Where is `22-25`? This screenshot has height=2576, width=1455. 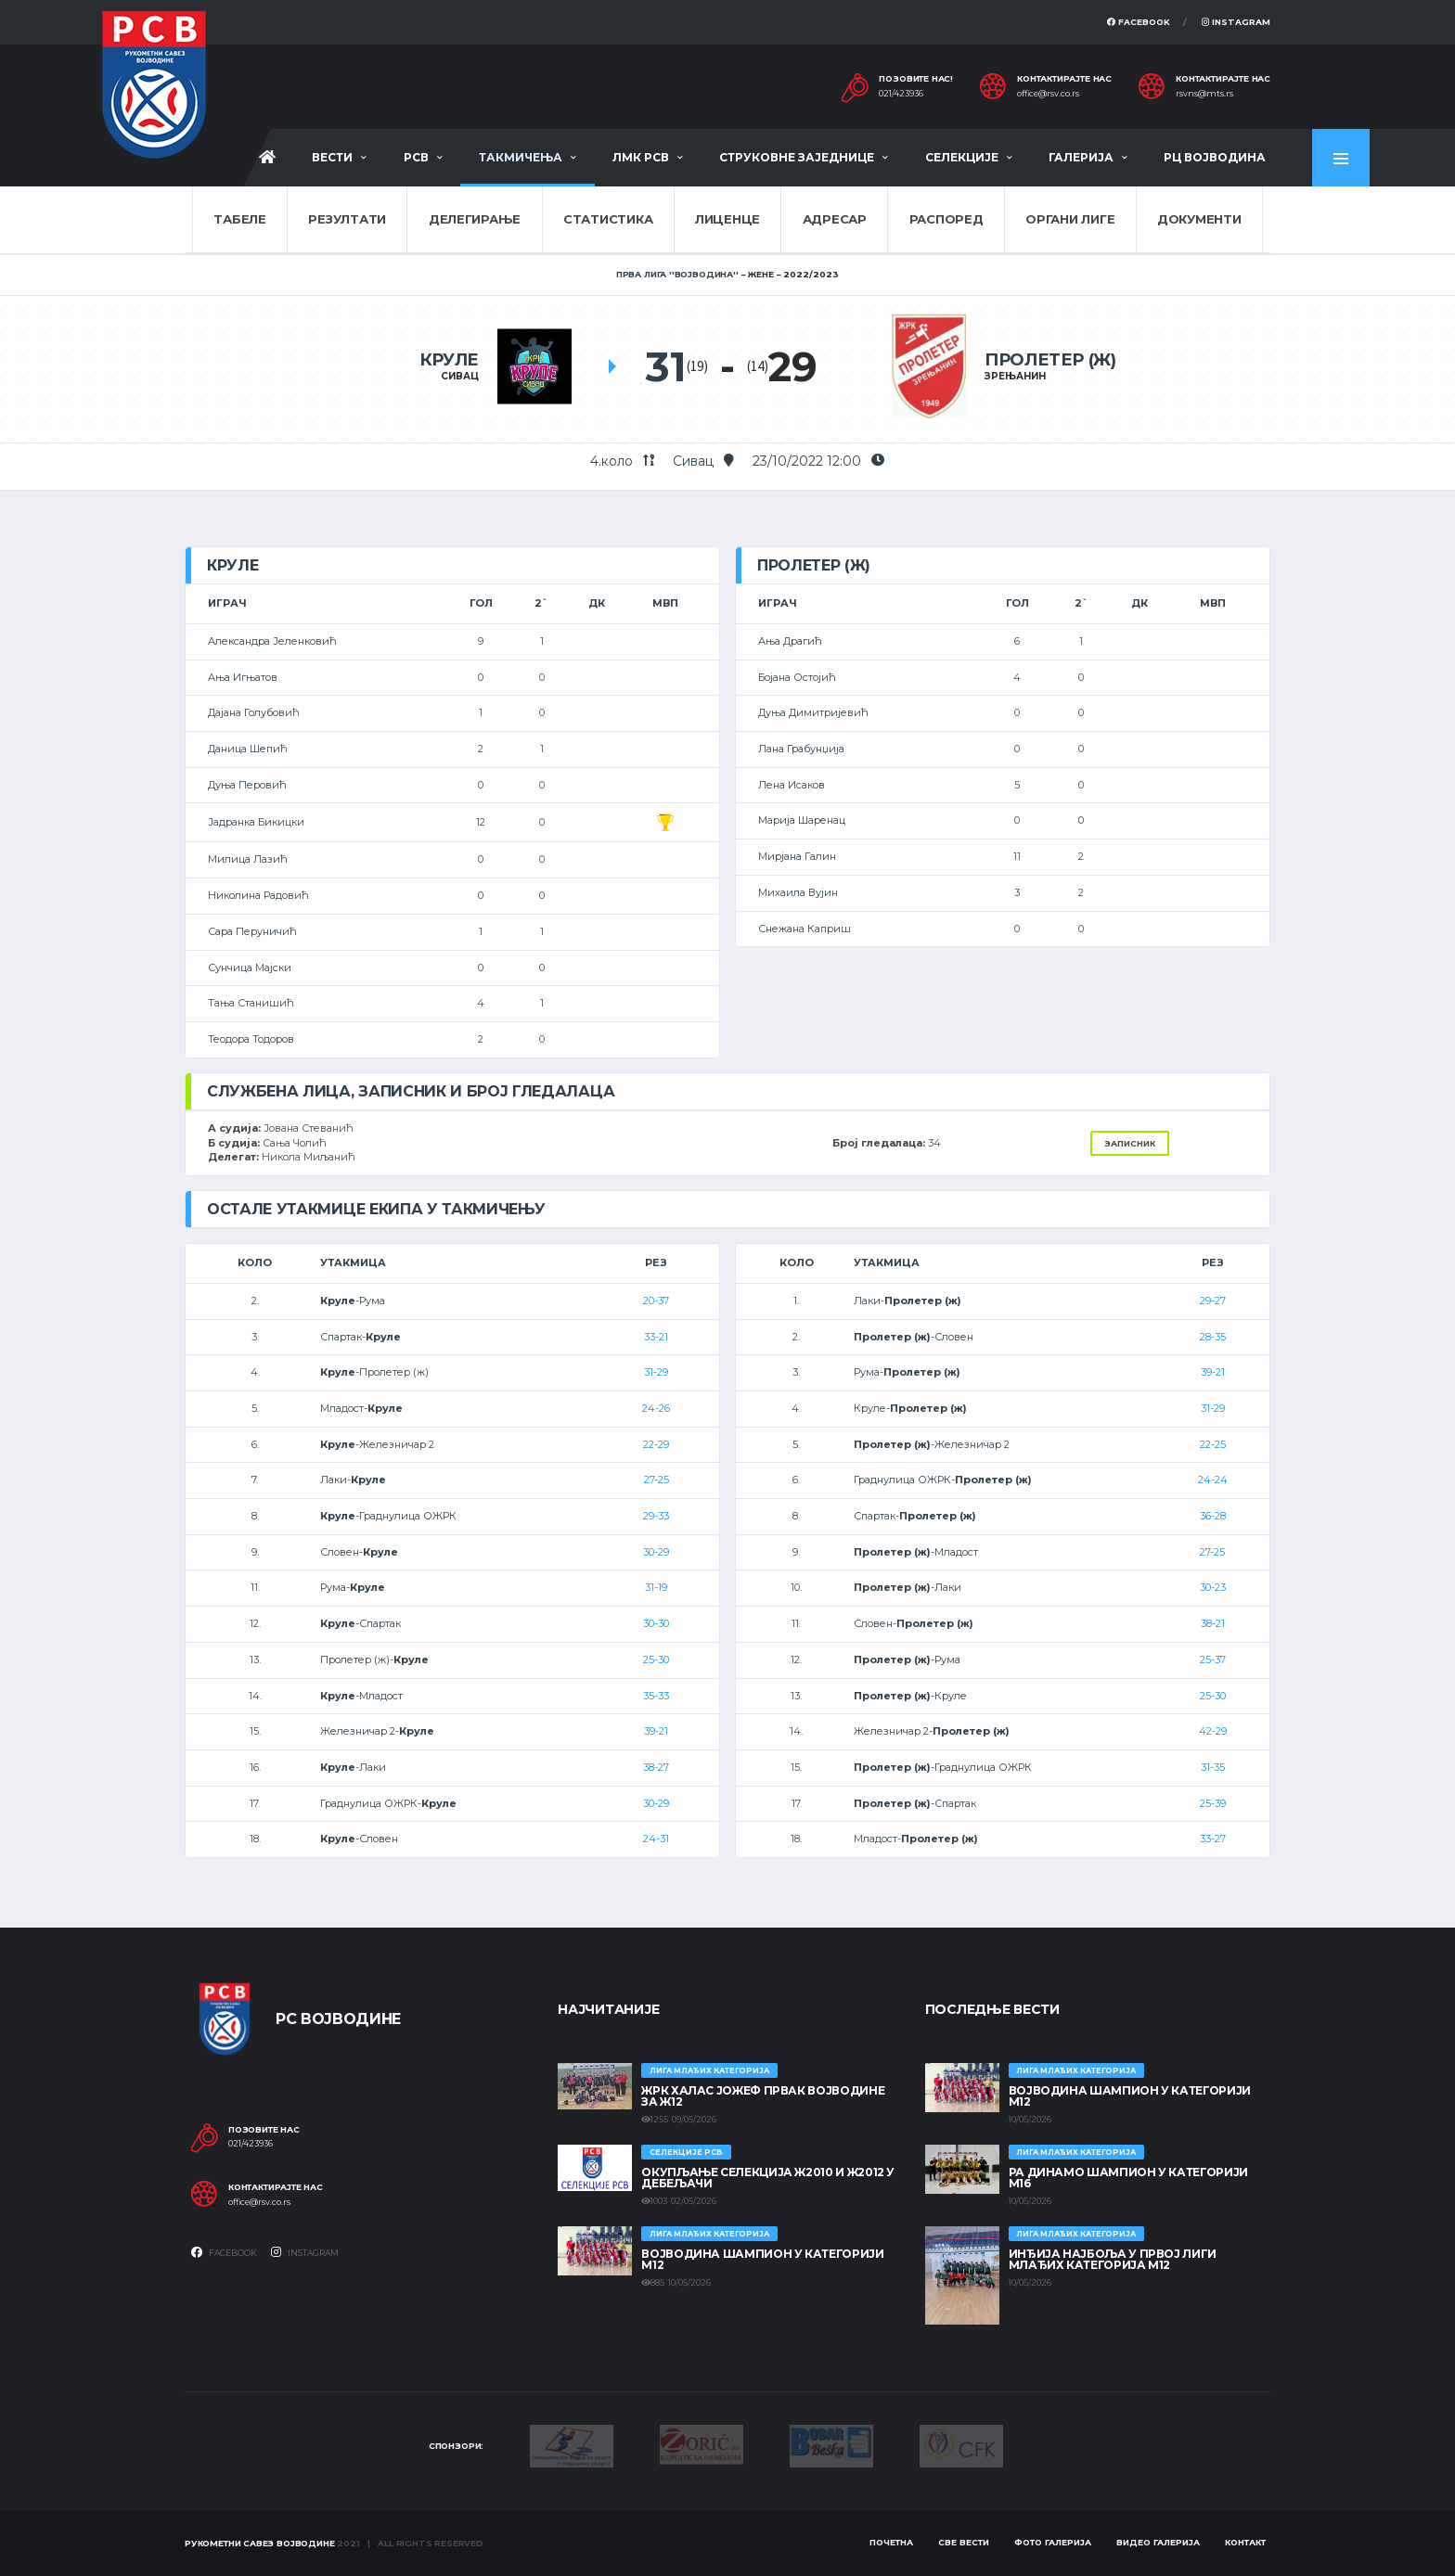
22-25 is located at coordinates (1213, 1444).